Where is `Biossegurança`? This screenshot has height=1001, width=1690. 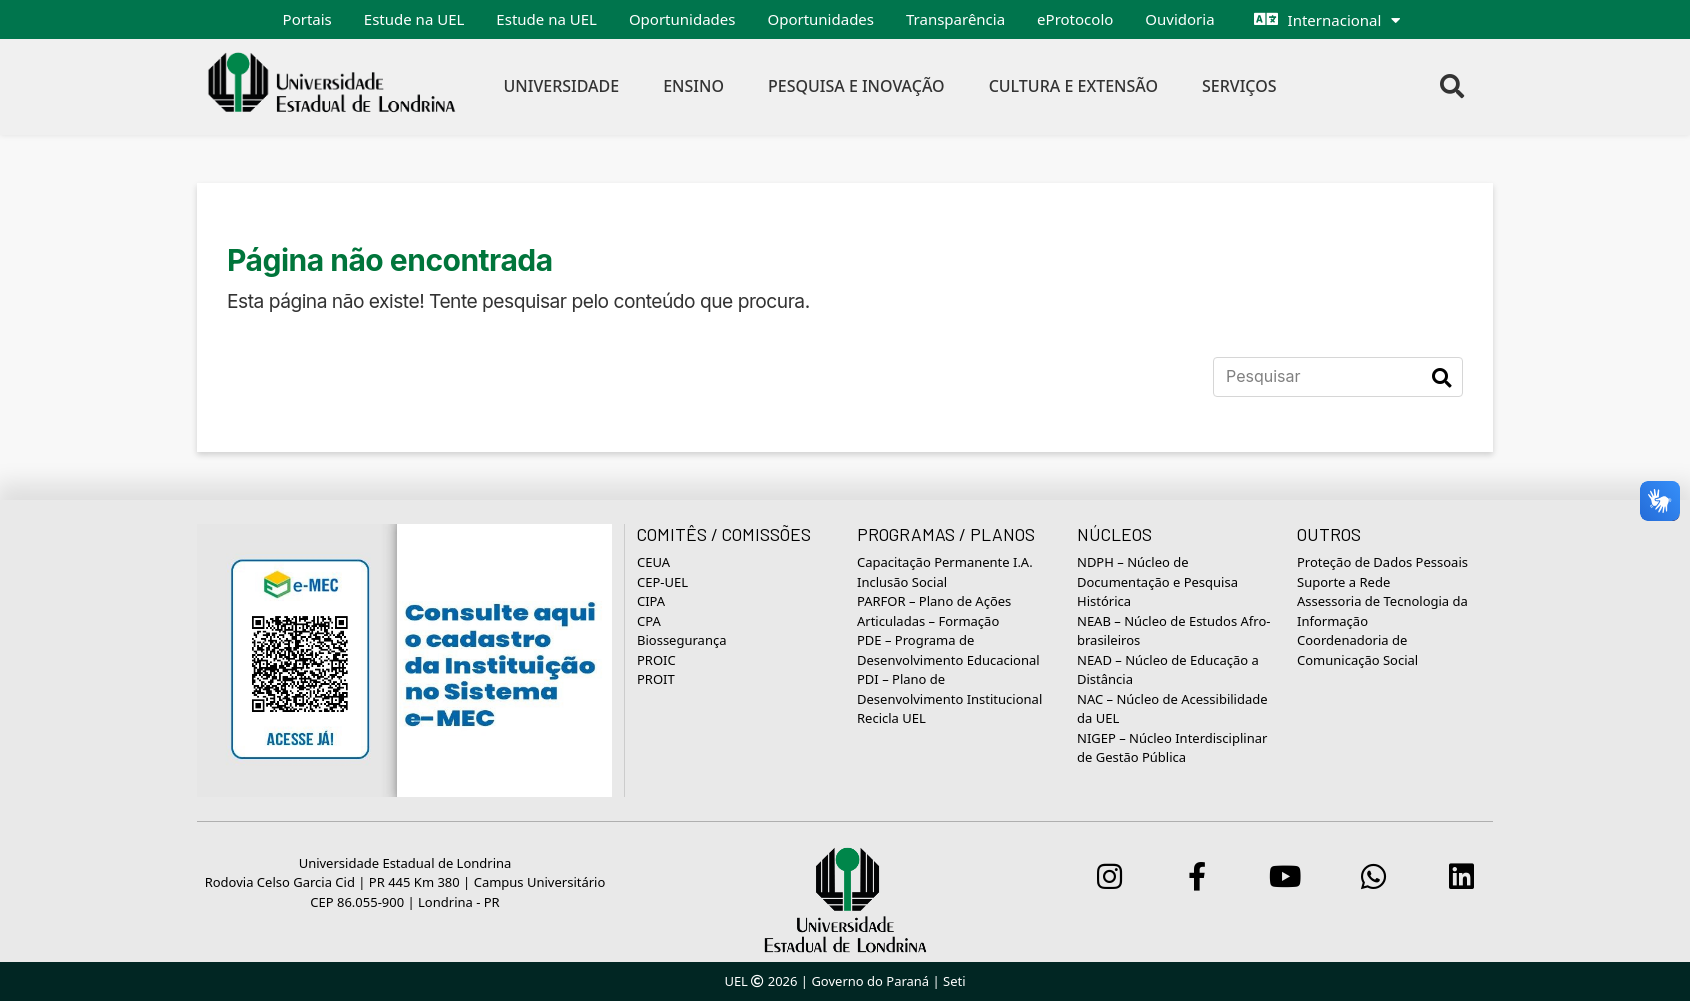
Biossegurança is located at coordinates (681, 640).